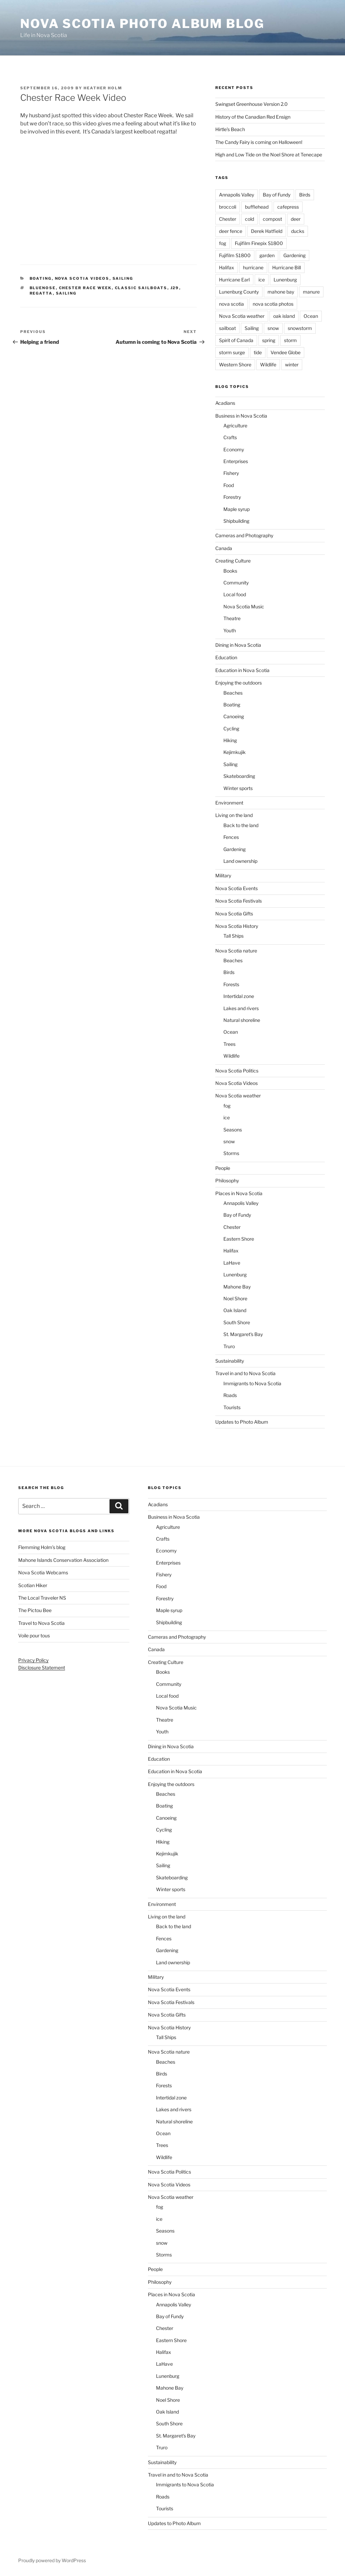 The width and height of the screenshot is (345, 2576). What do you see at coordinates (229, 630) in the screenshot?
I see `Youth` at bounding box center [229, 630].